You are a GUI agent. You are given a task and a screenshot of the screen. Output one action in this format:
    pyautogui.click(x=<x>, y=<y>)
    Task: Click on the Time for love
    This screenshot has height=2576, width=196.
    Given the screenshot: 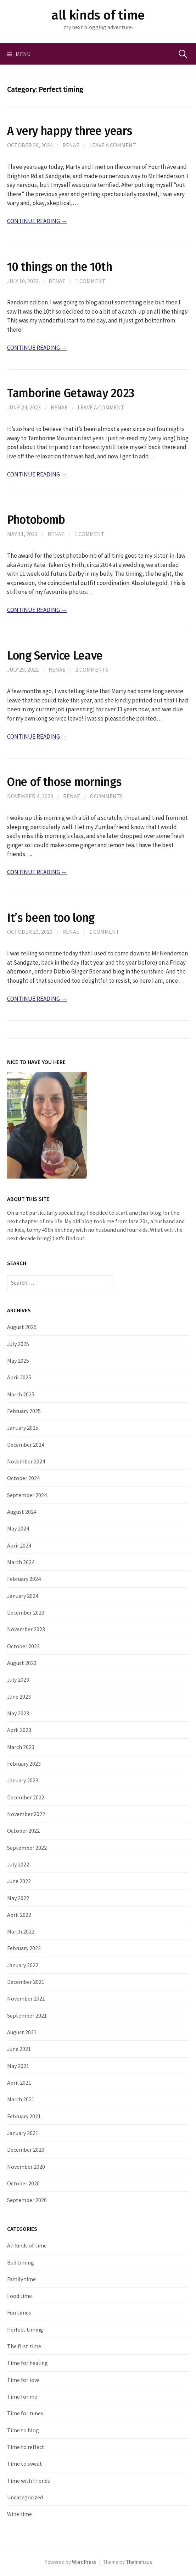 What is the action you would take?
    pyautogui.click(x=23, y=2379)
    